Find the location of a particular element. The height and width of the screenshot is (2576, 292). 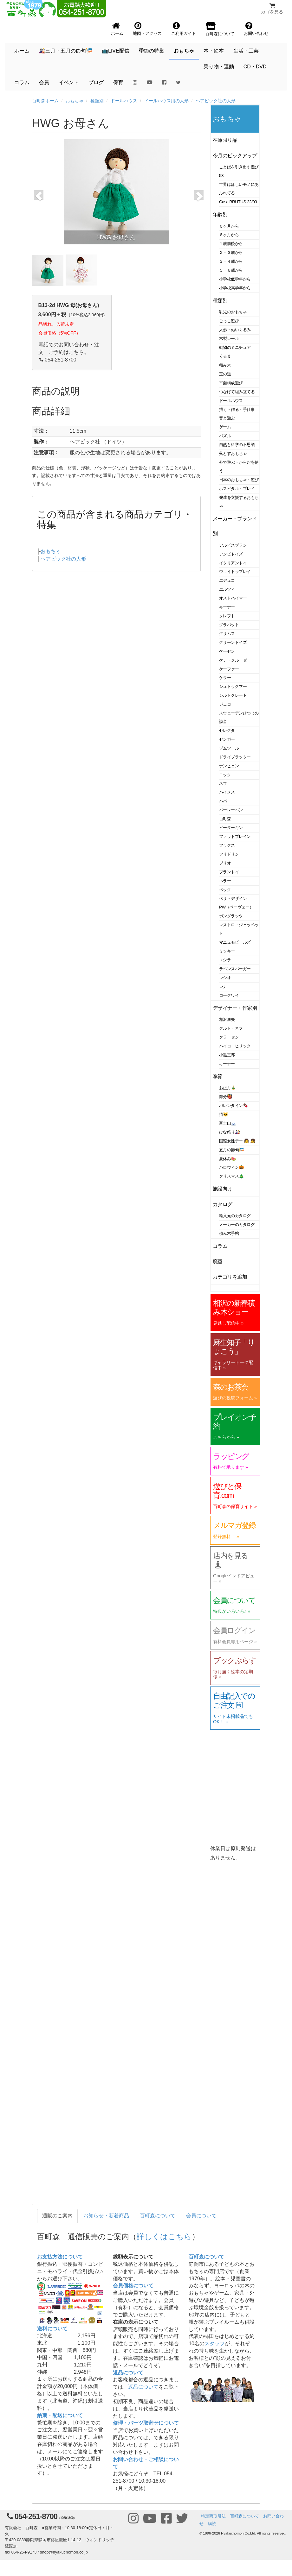

ベック is located at coordinates (225, 889).